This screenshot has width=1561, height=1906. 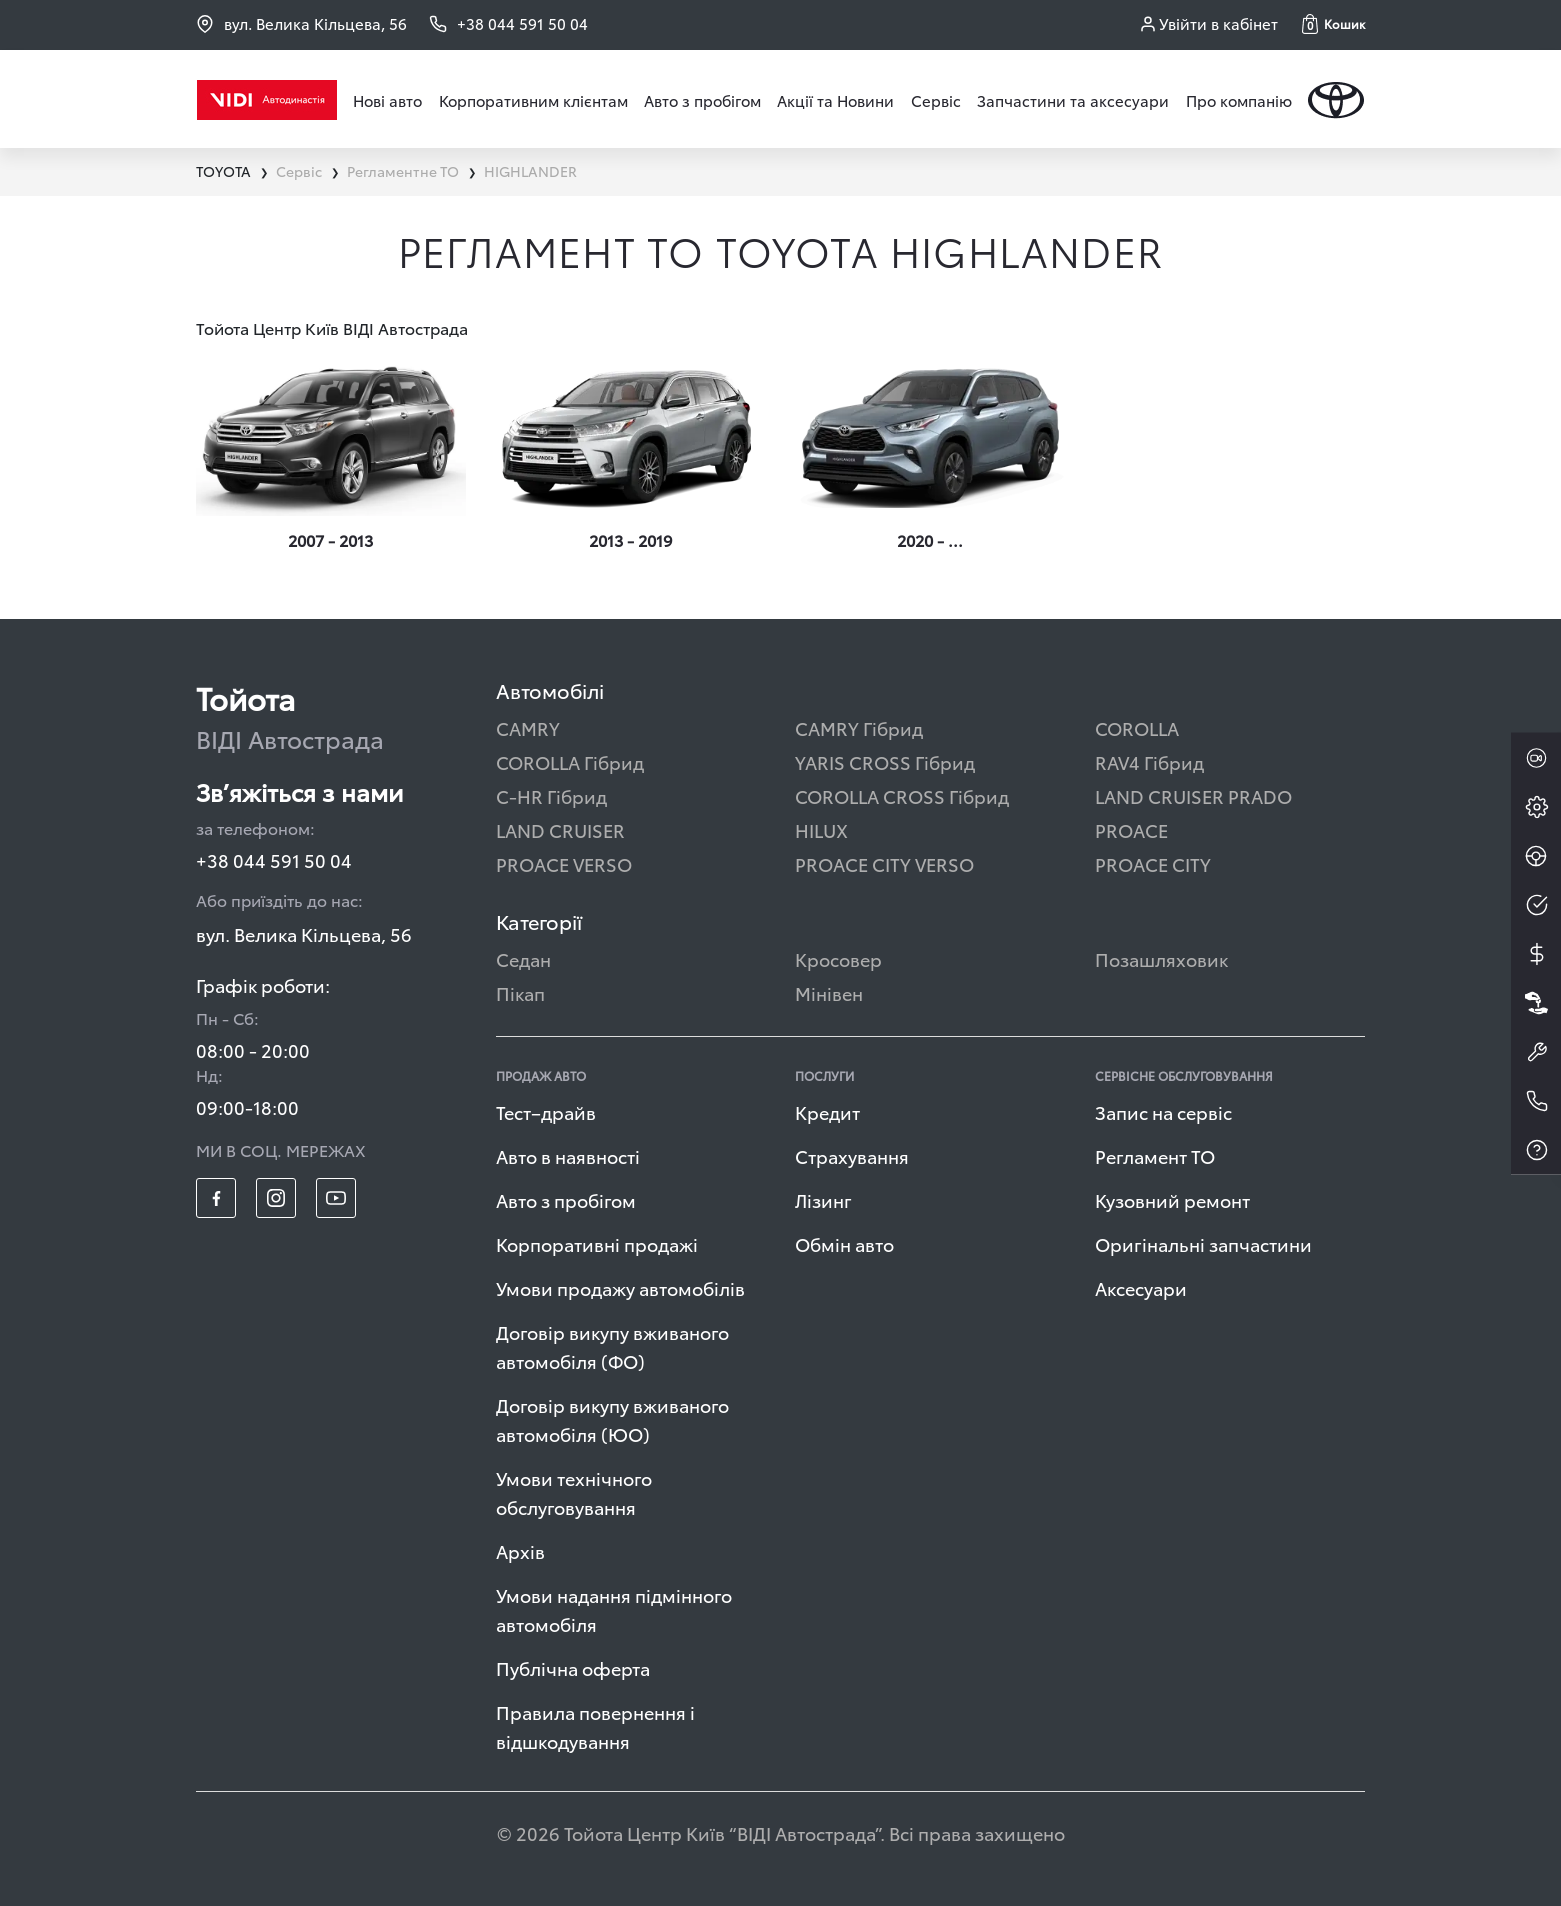 I want to click on PROACE CITY, so click(x=1153, y=863).